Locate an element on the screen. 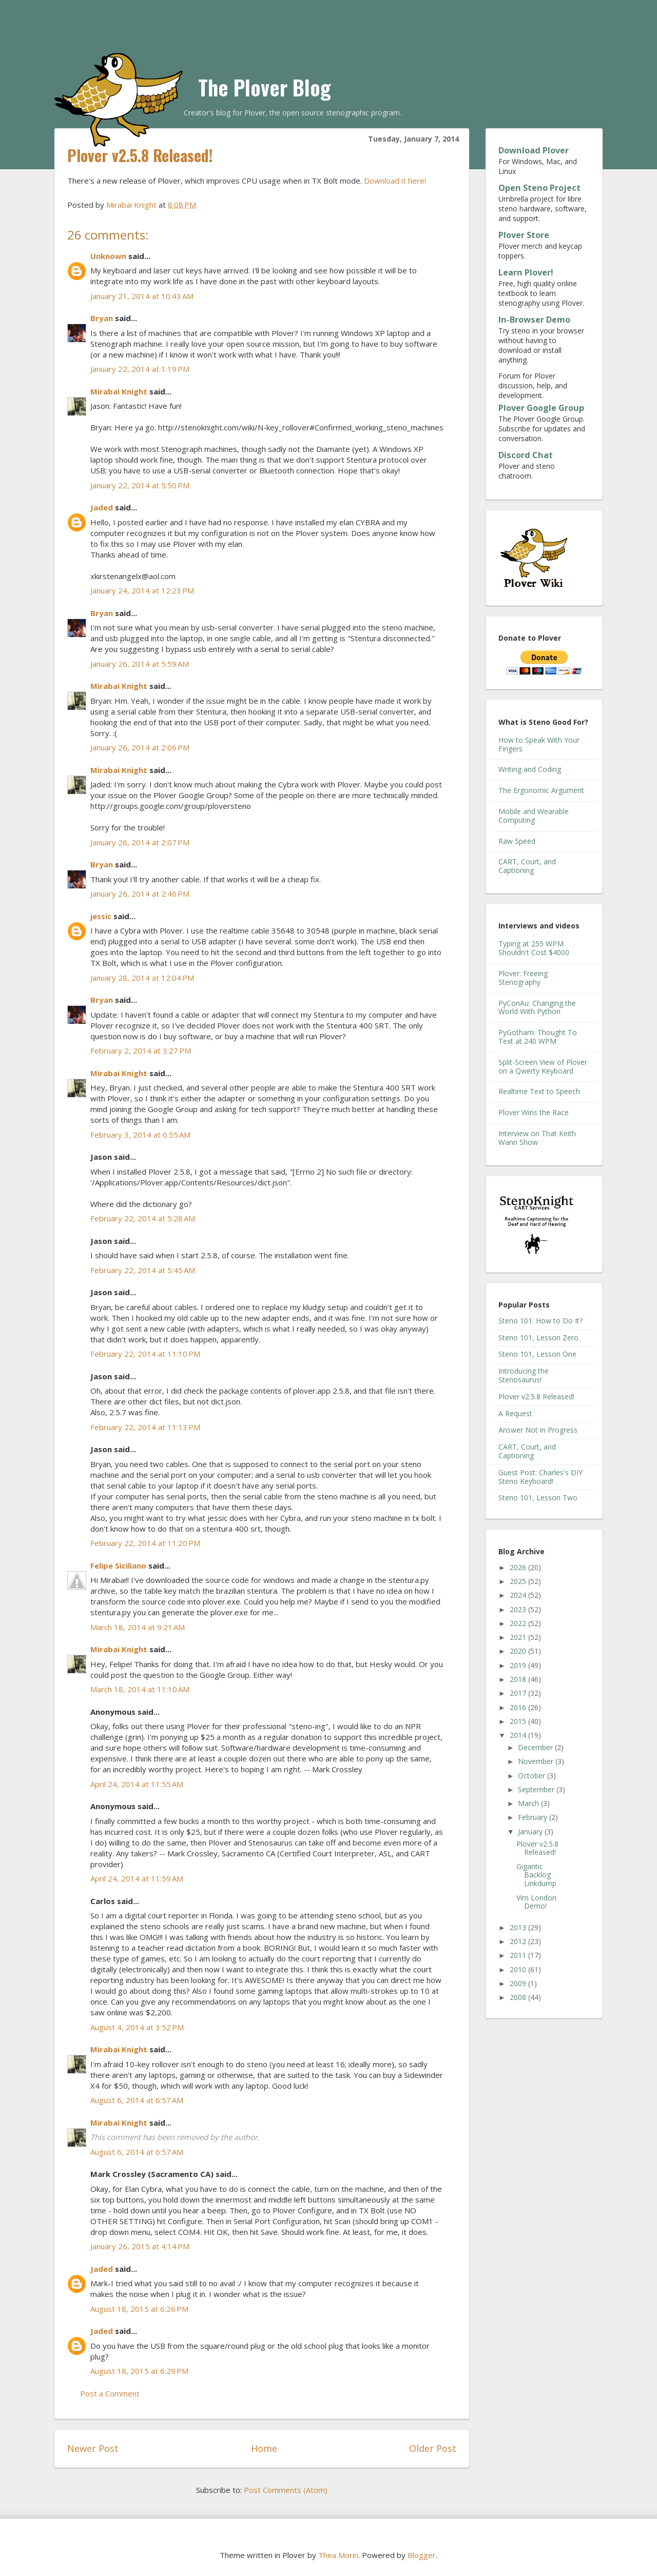  January 24, 2014 at 12:23 PM is located at coordinates (142, 590).